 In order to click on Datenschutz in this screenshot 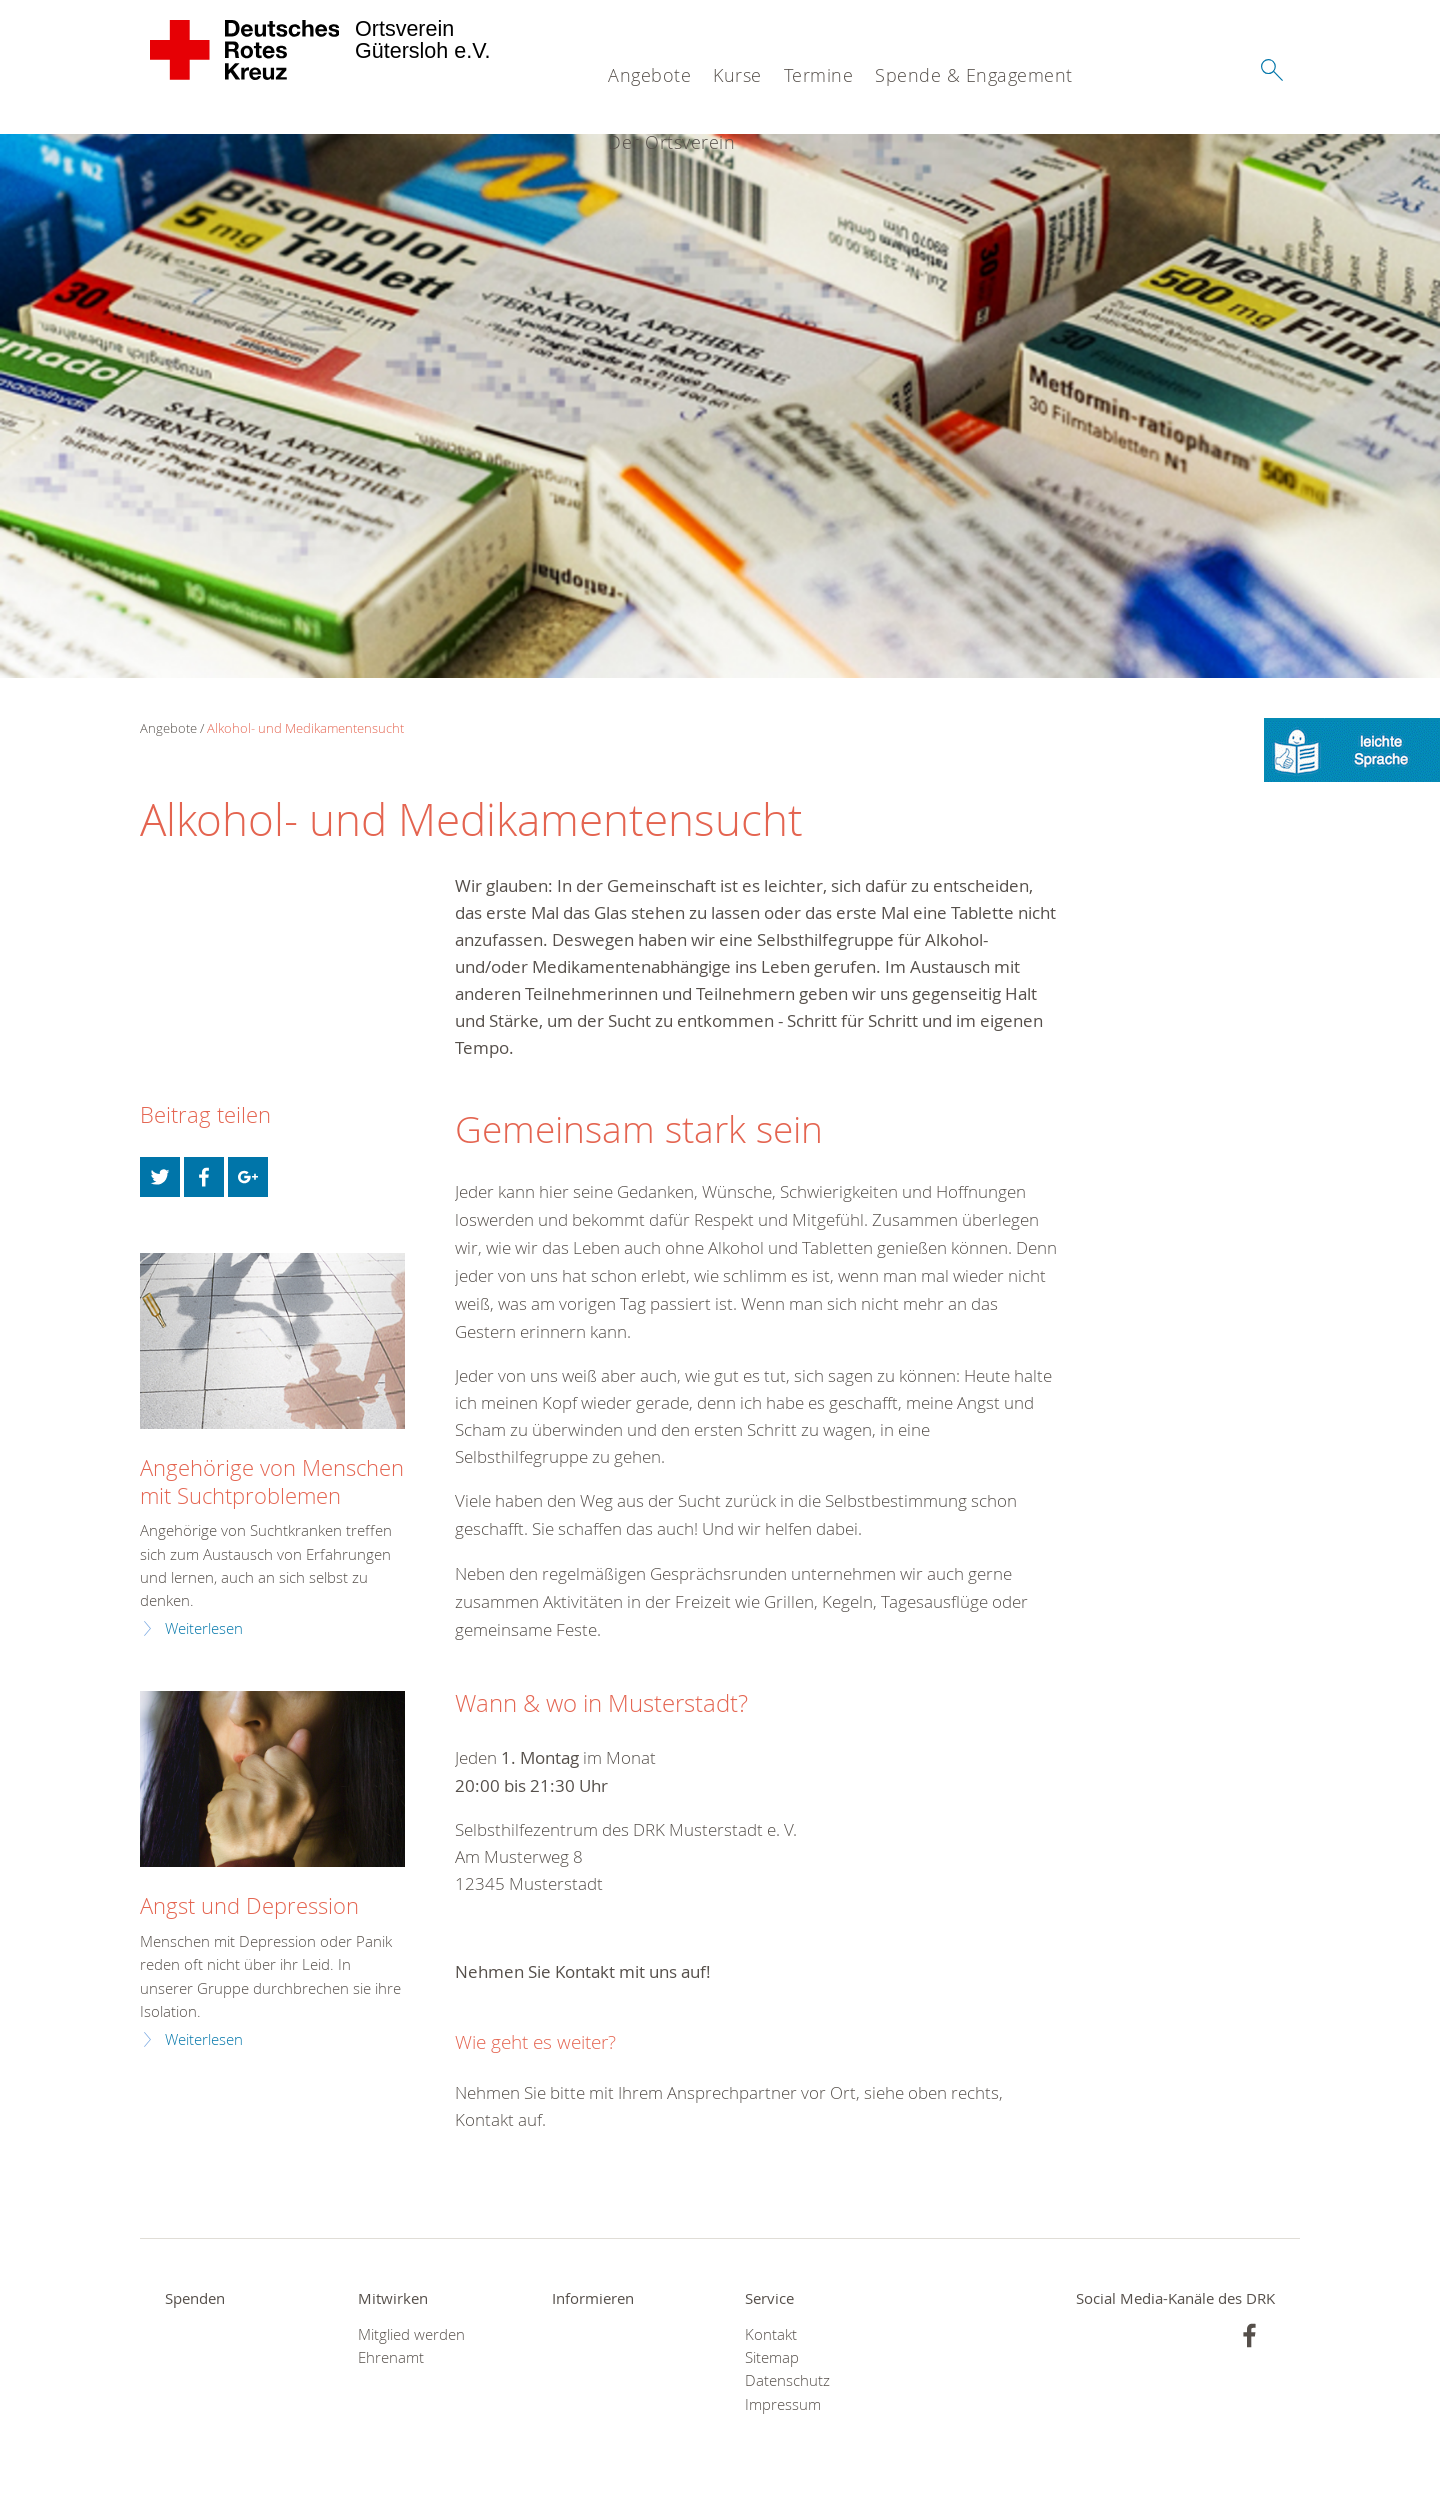, I will do `click(787, 2380)`.